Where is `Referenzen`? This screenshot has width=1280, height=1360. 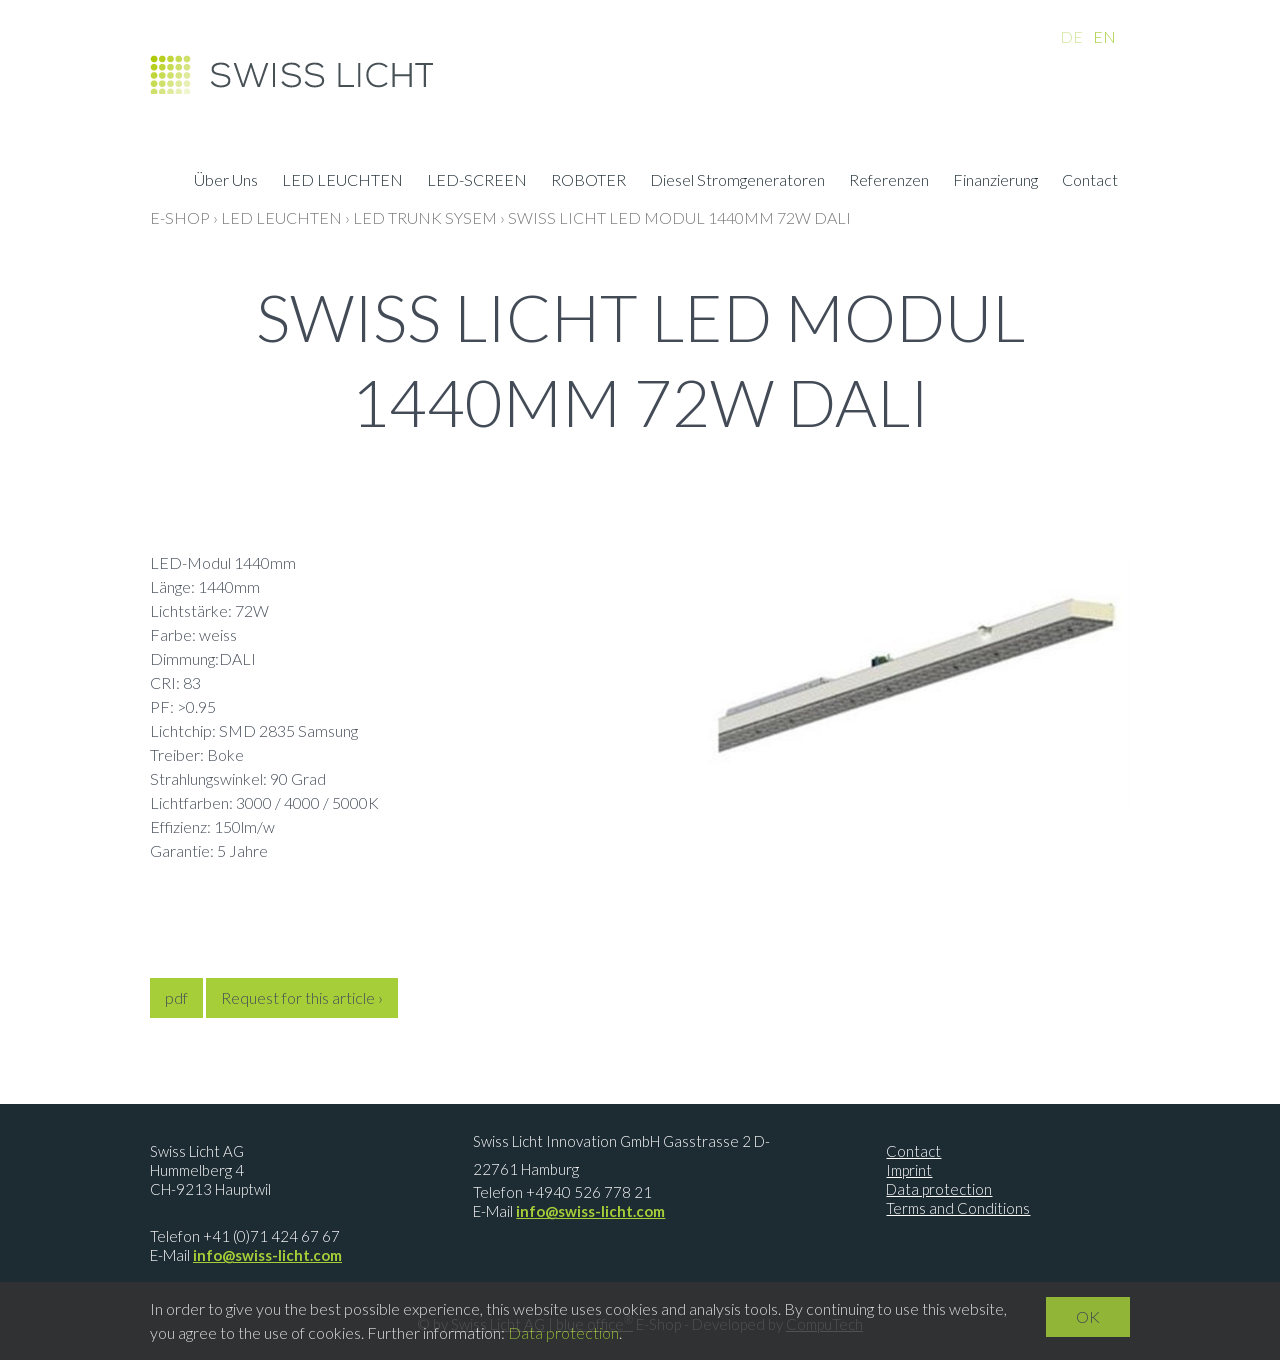 Referenzen is located at coordinates (889, 182).